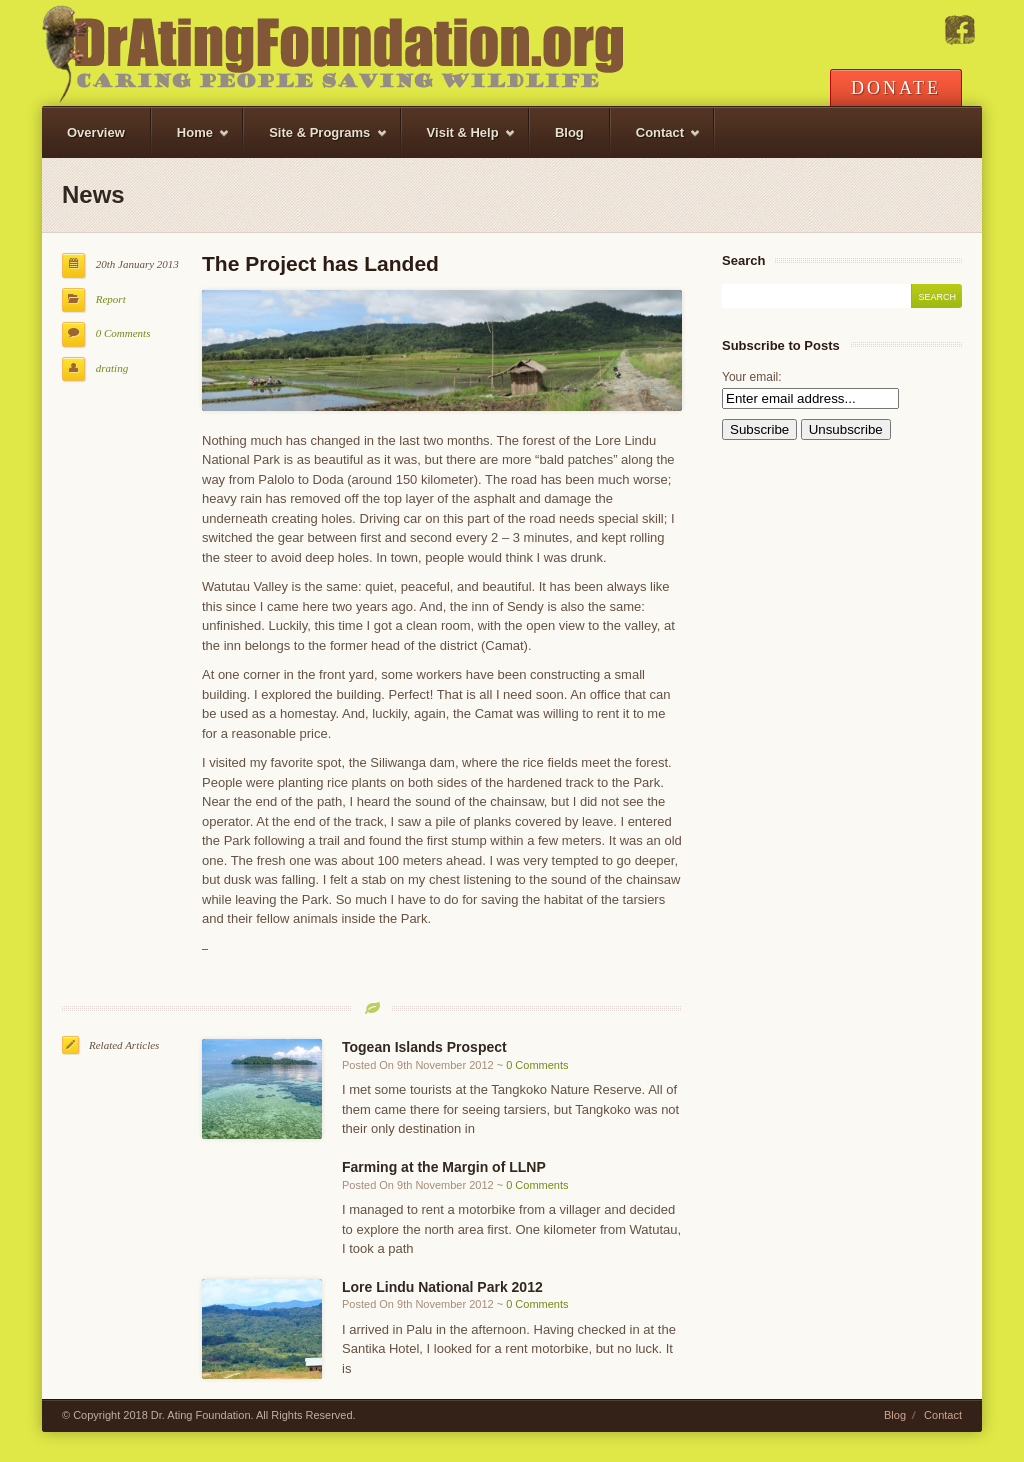 The image size is (1024, 1462). I want to click on drating, so click(112, 368).